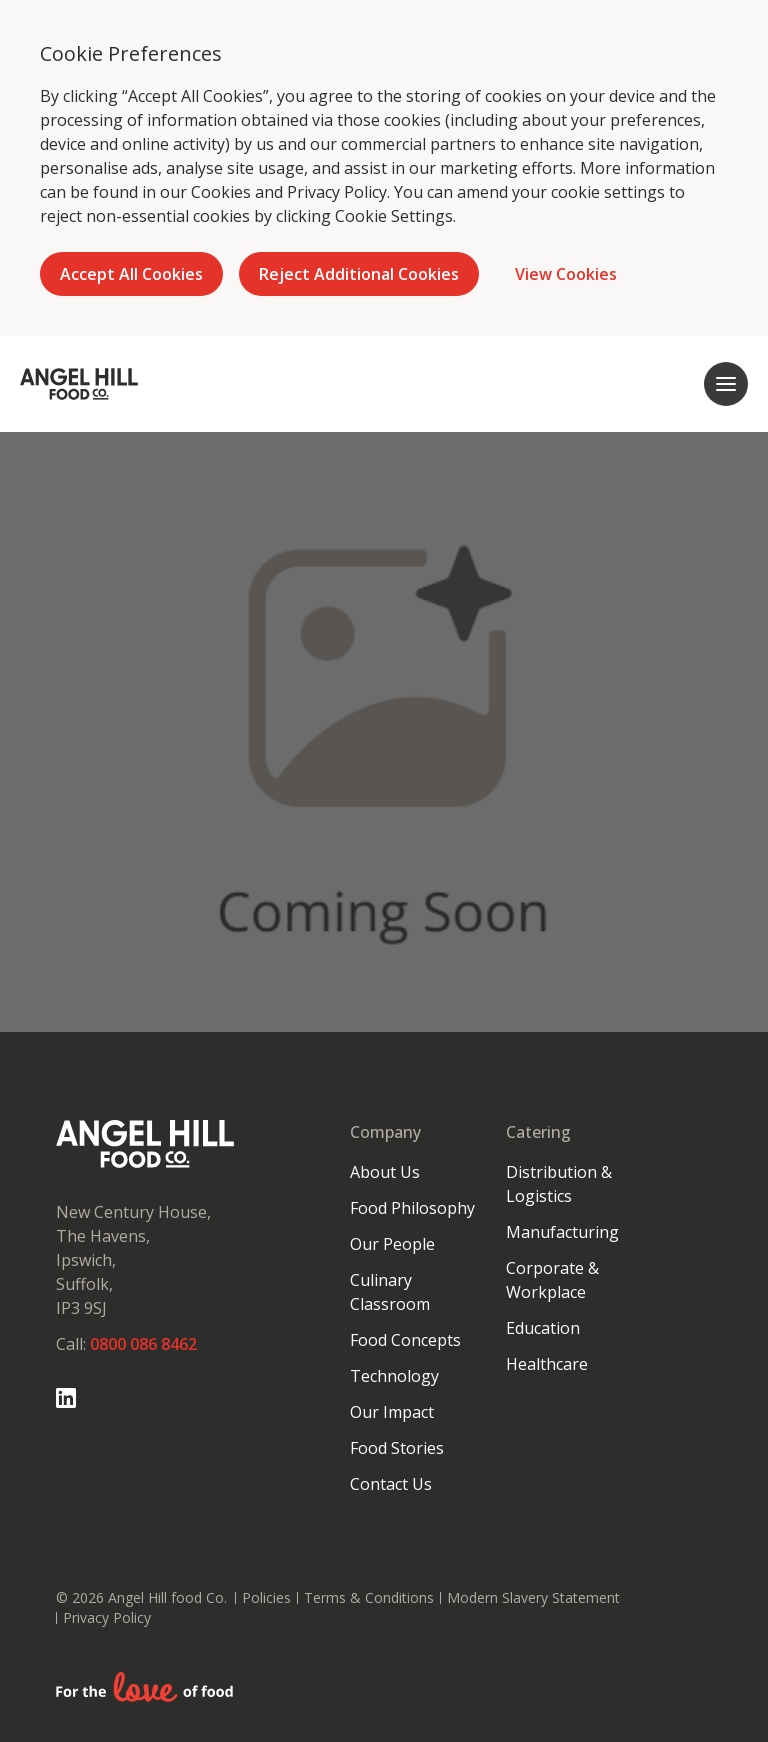 Image resolution: width=768 pixels, height=1742 pixels. I want to click on [Go to homepage], so click(79, 384).